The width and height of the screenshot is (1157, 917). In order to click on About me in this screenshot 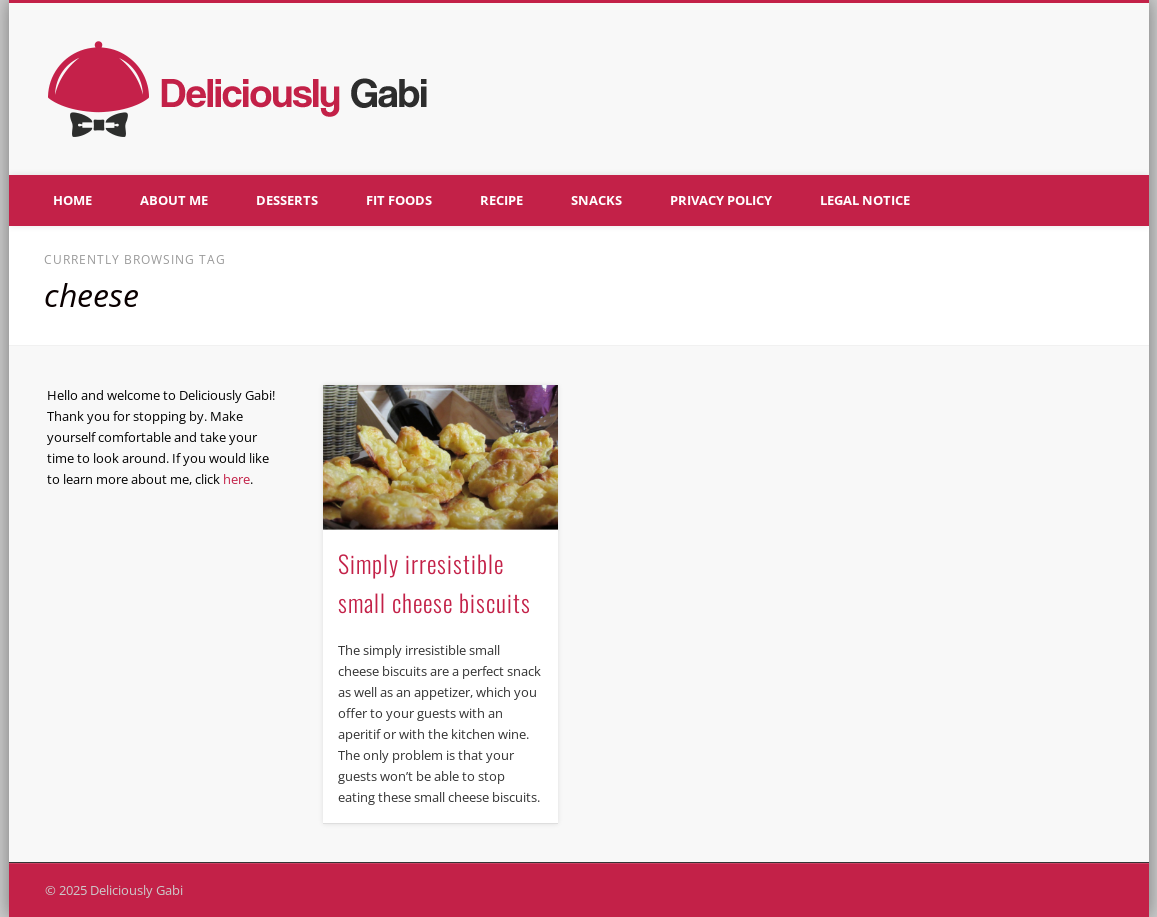, I will do `click(174, 200)`.